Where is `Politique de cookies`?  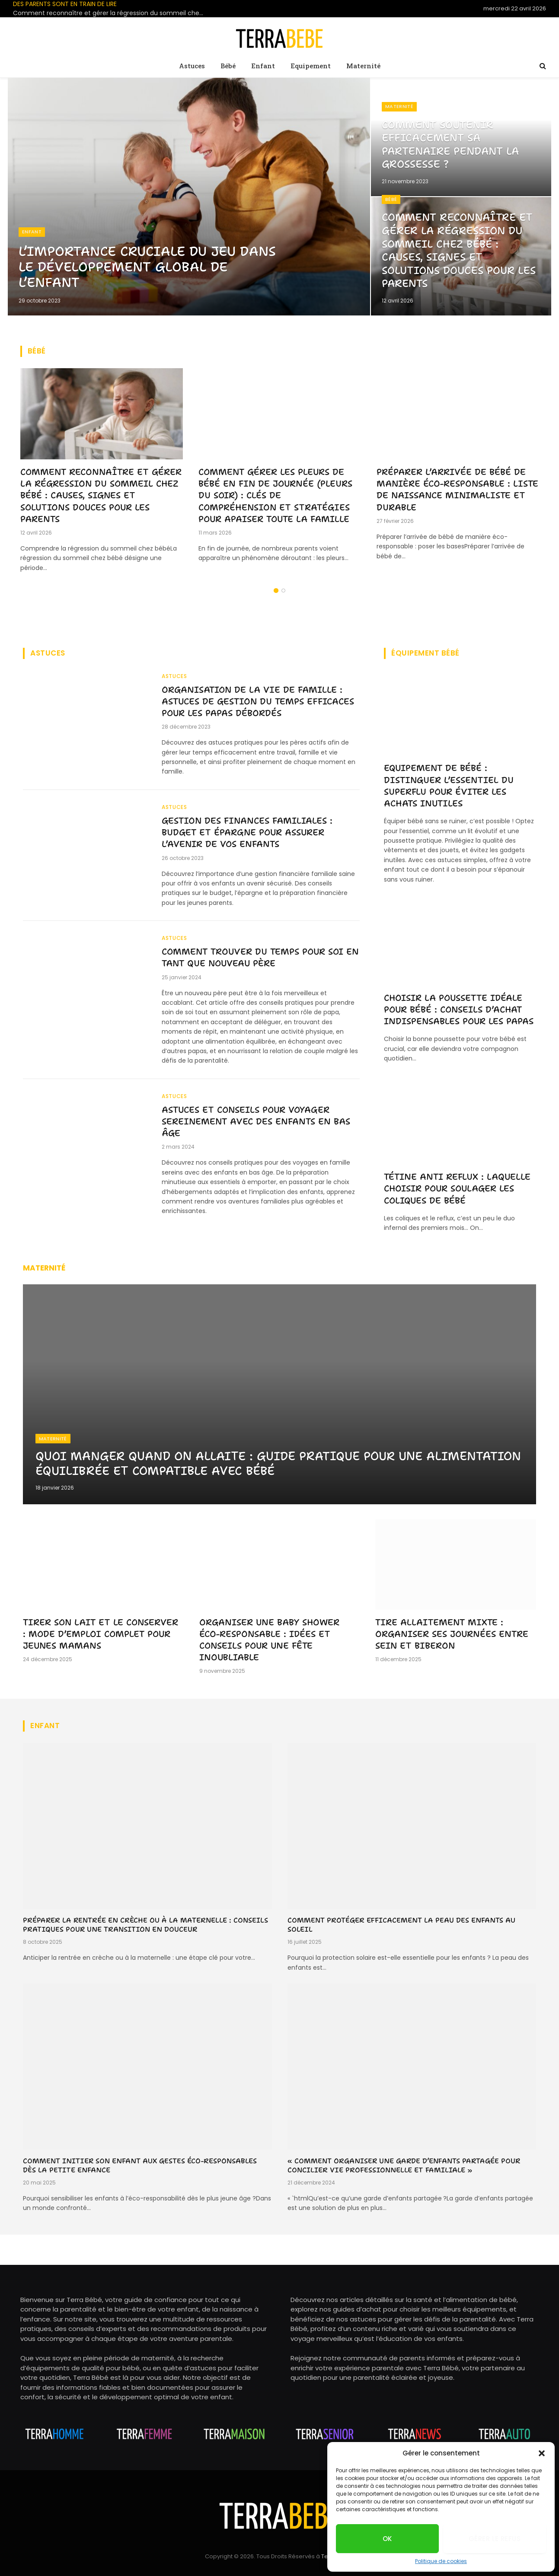
Politique de cookies is located at coordinates (441, 2561).